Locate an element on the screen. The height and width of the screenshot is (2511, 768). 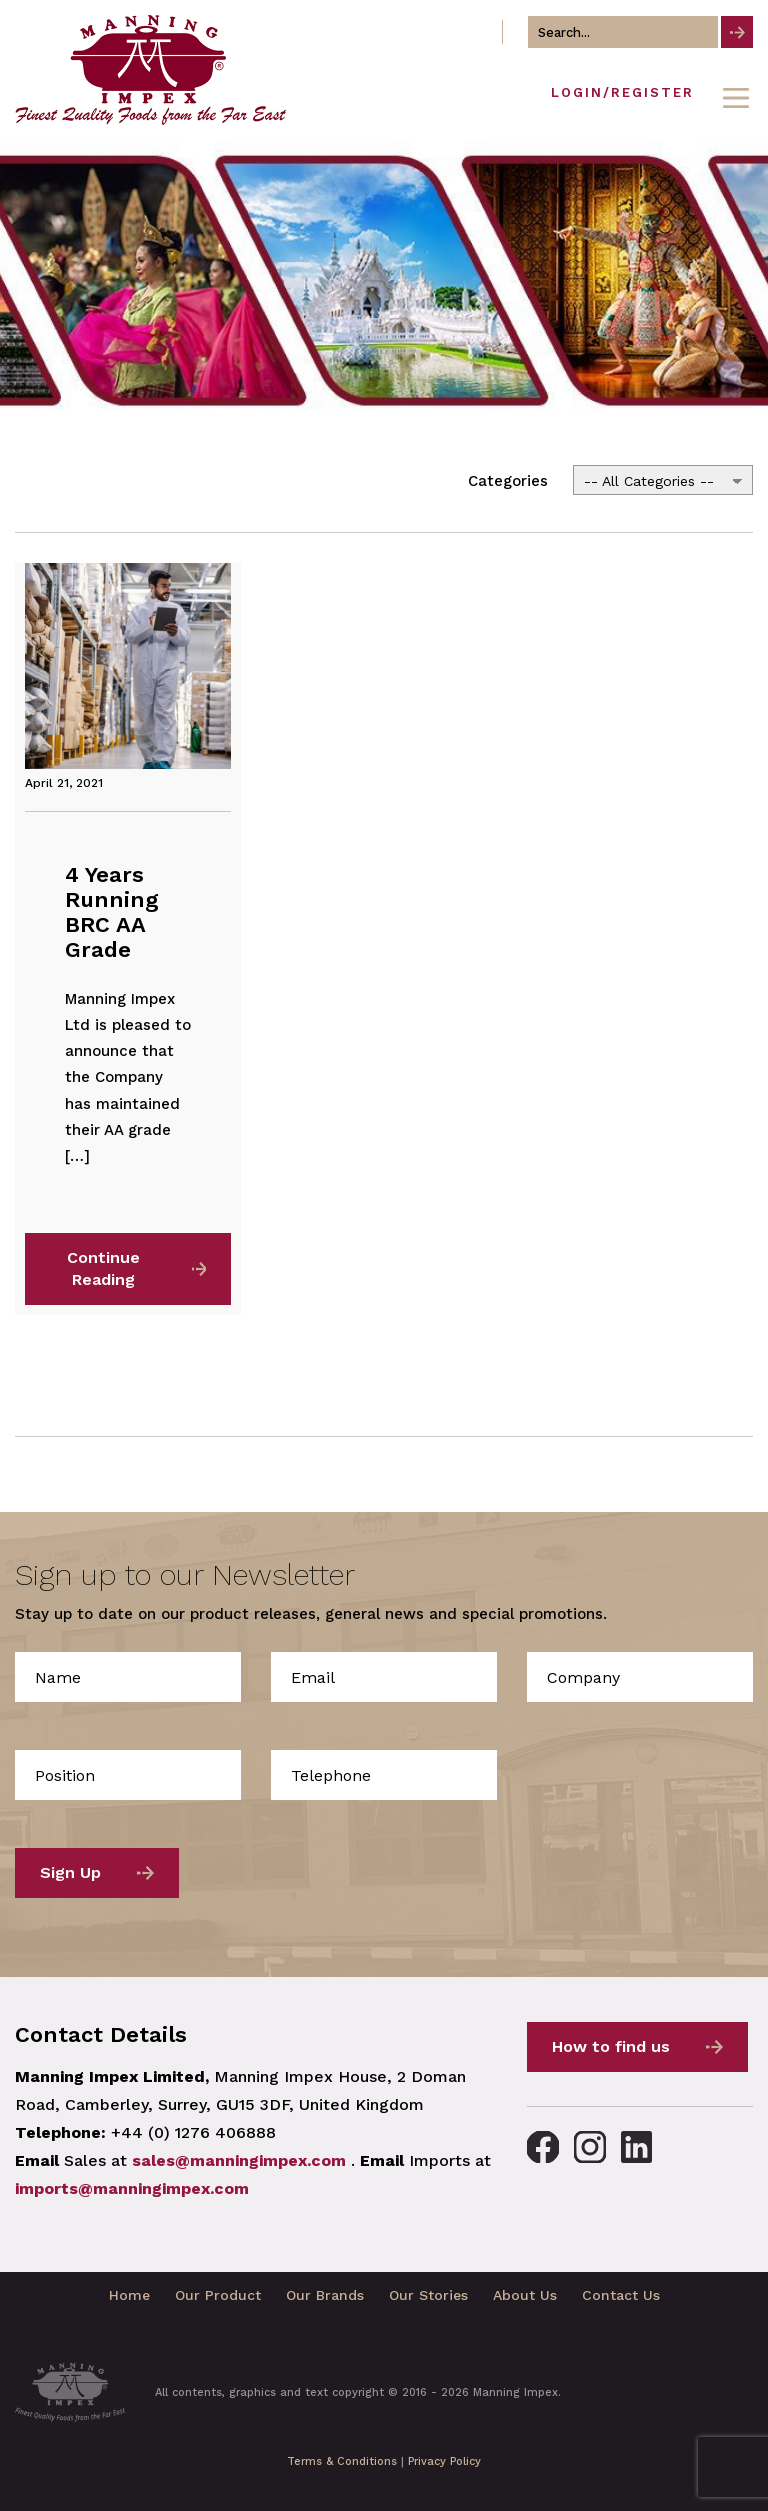
Contact Us is located at coordinates (621, 2295).